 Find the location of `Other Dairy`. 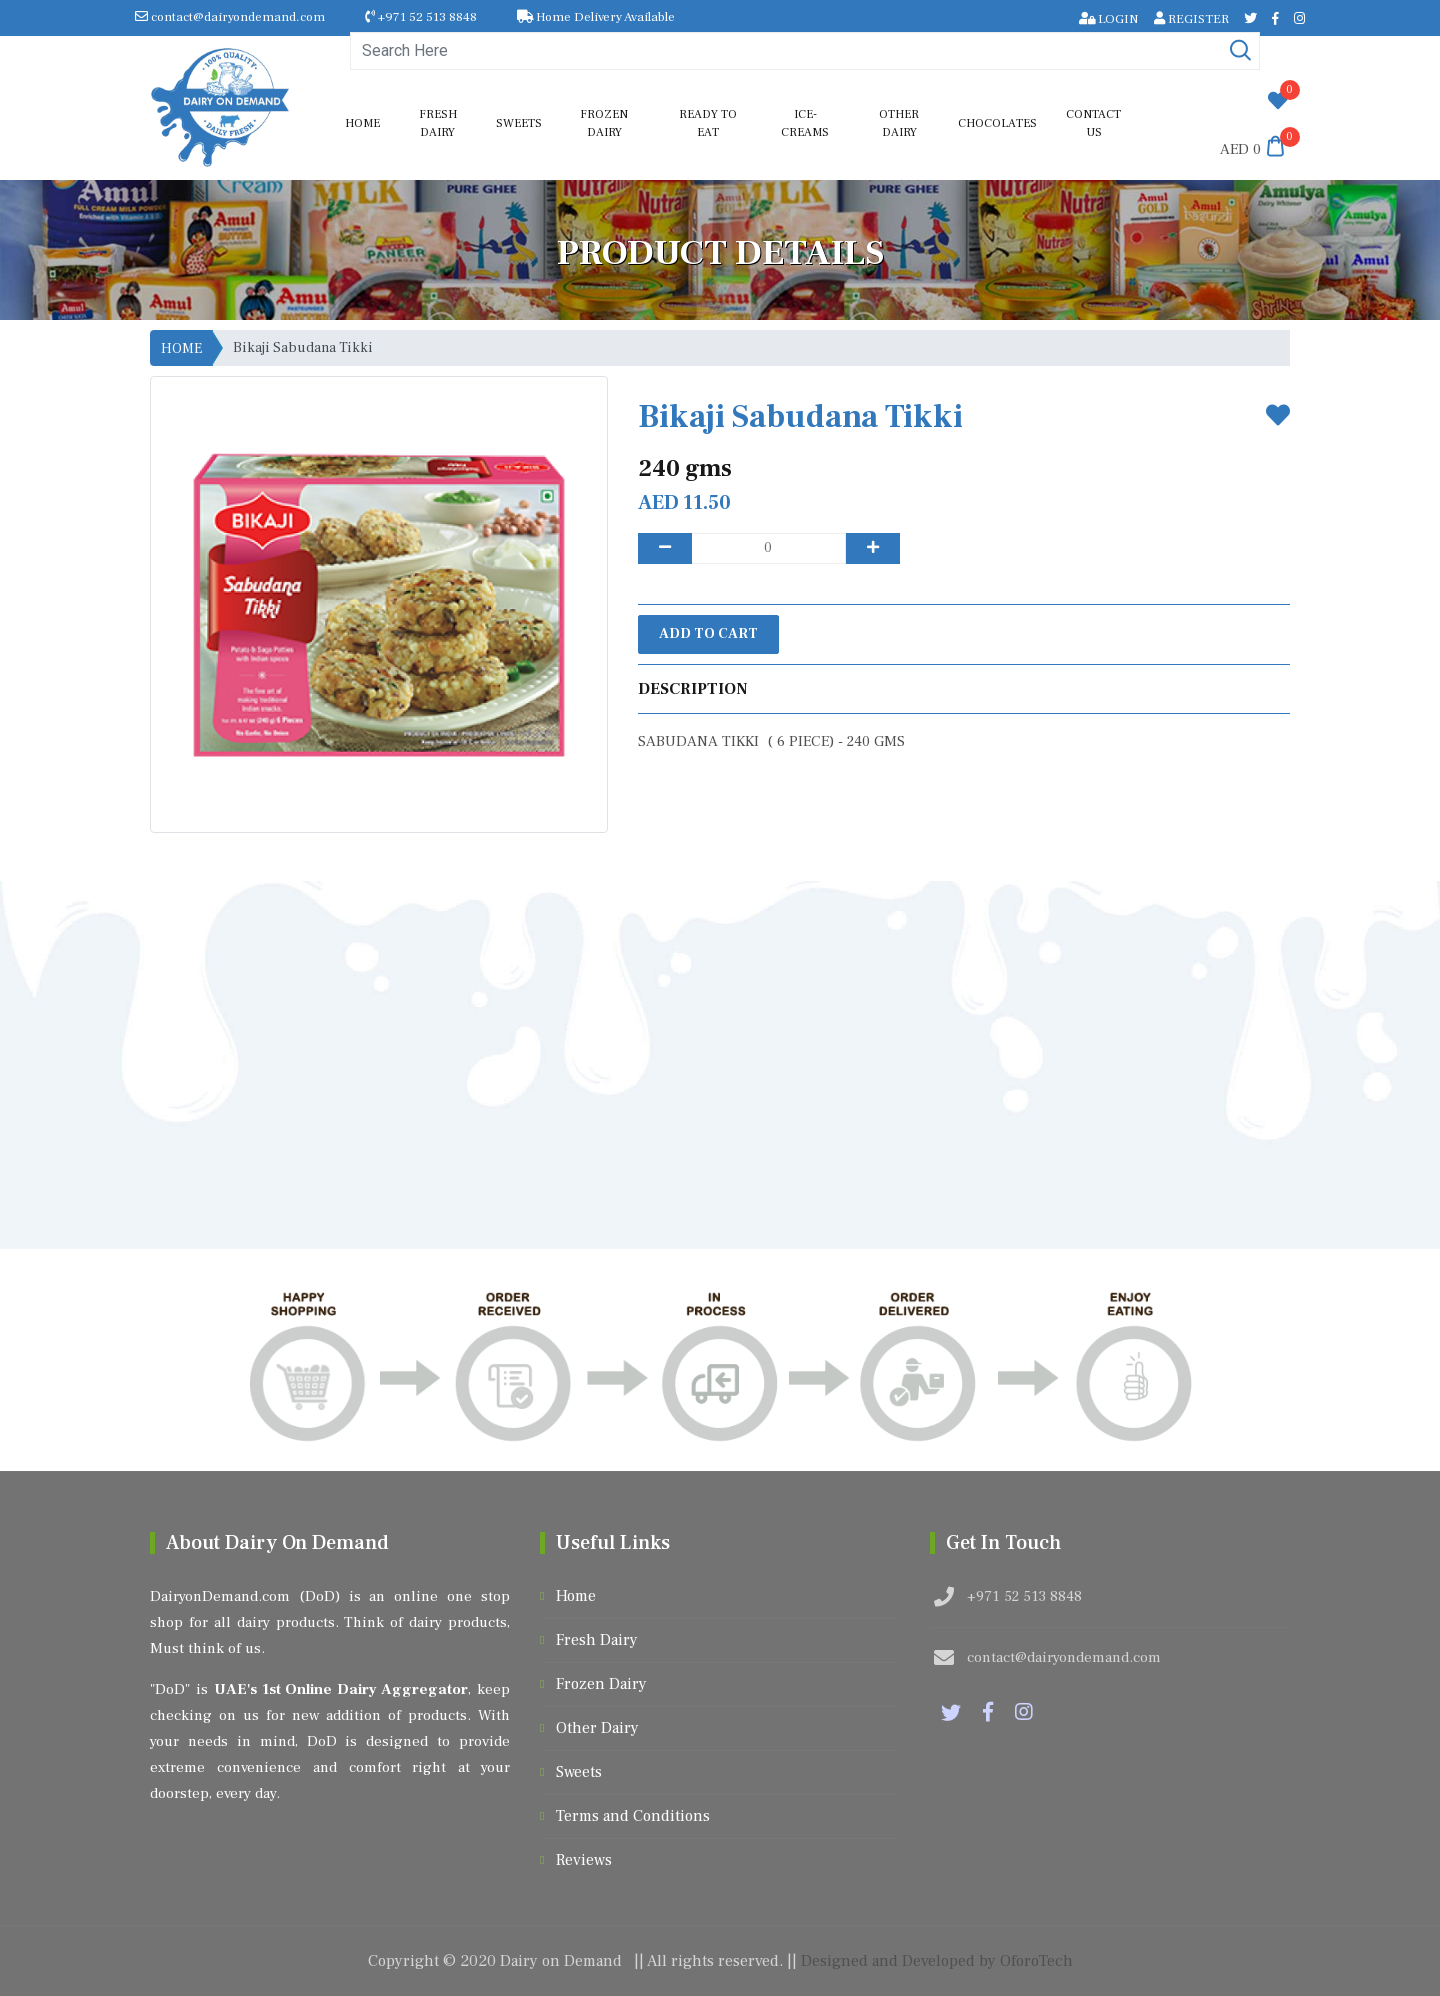

Other Dairy is located at coordinates (899, 123).